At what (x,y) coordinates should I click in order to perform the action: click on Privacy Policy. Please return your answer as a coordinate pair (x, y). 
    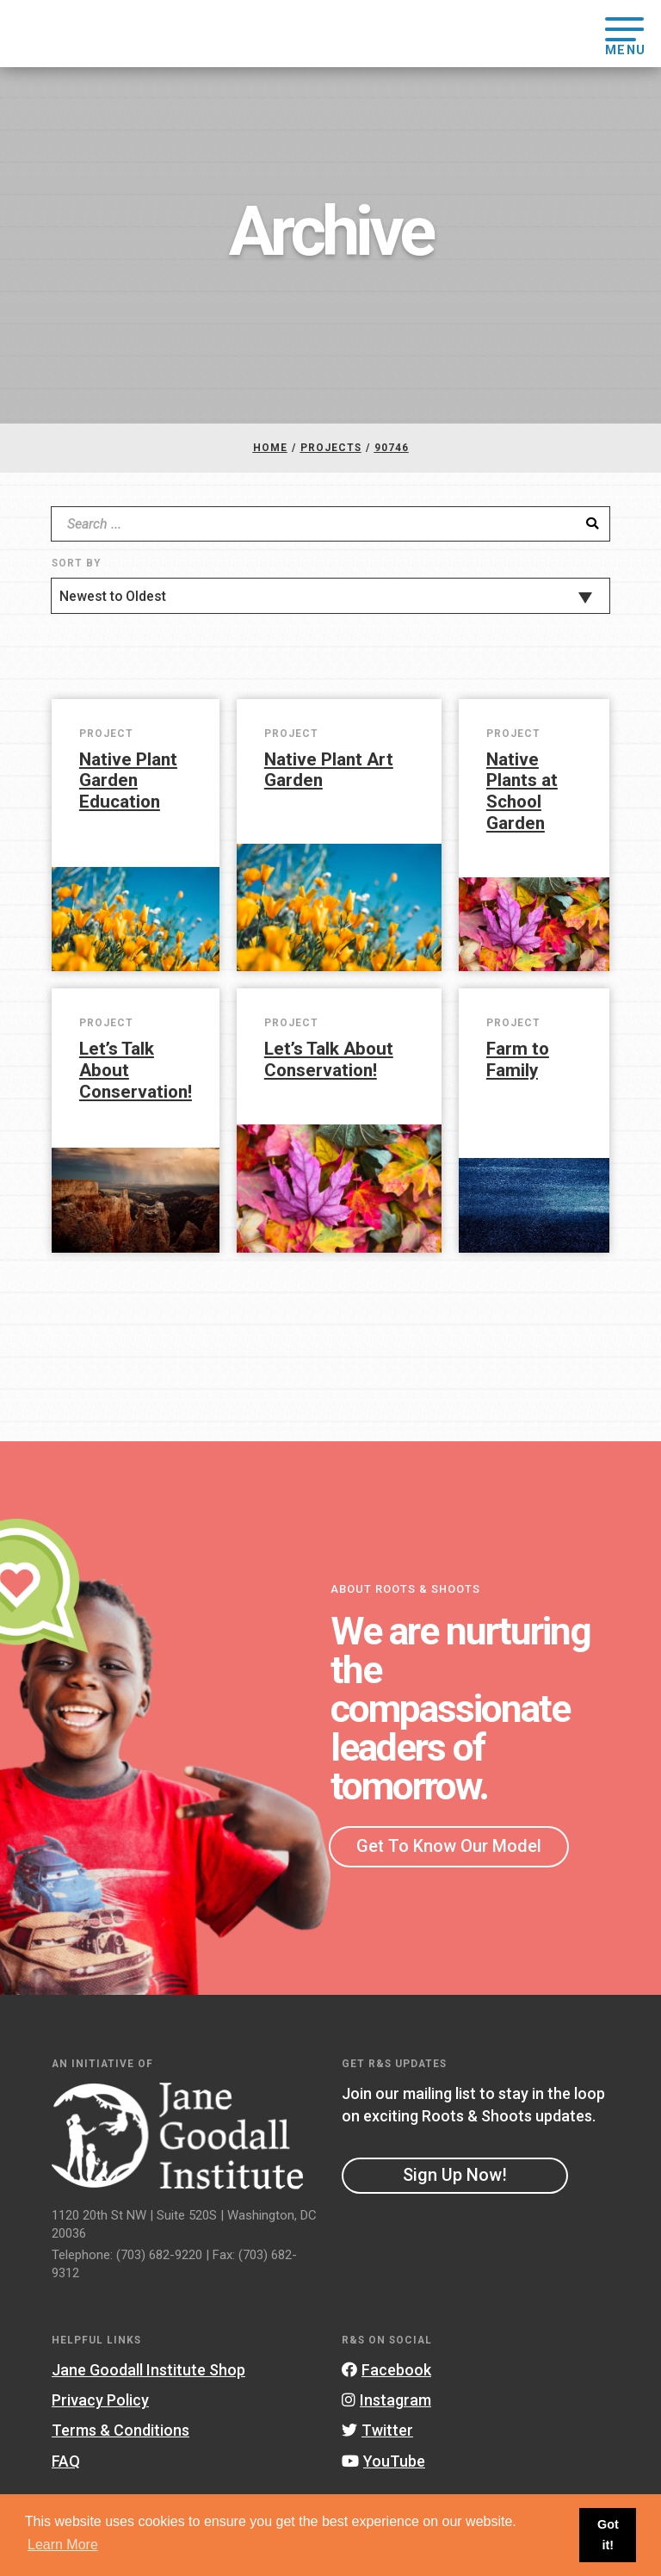
    Looking at the image, I should click on (100, 2400).